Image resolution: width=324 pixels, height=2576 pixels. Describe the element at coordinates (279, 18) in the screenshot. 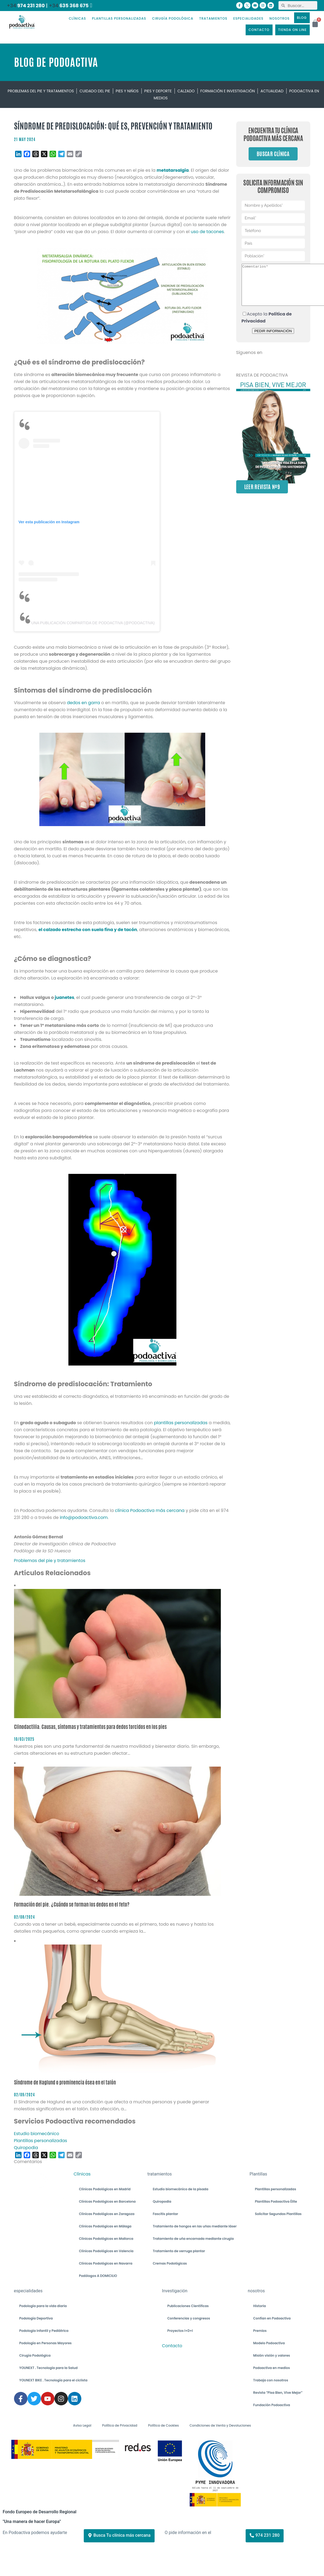

I see `NOSOTROS` at that location.